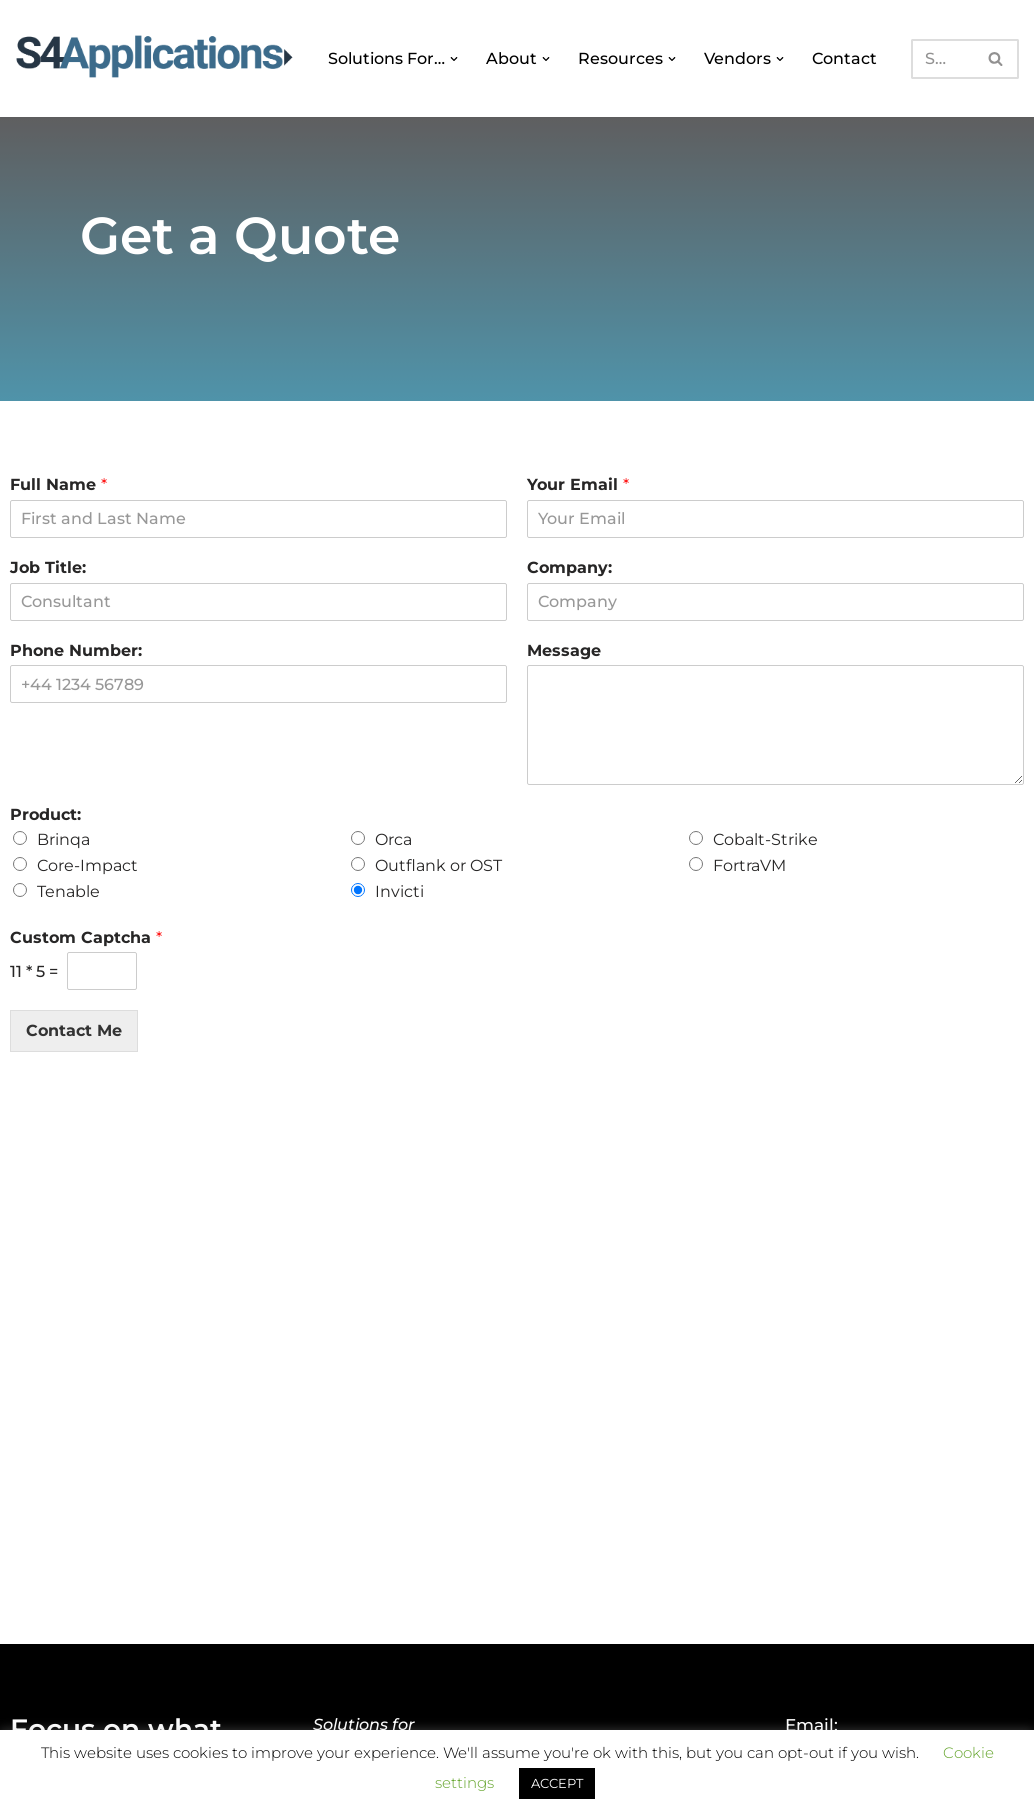  Describe the element at coordinates (842, 58) in the screenshot. I see `Contact` at that location.